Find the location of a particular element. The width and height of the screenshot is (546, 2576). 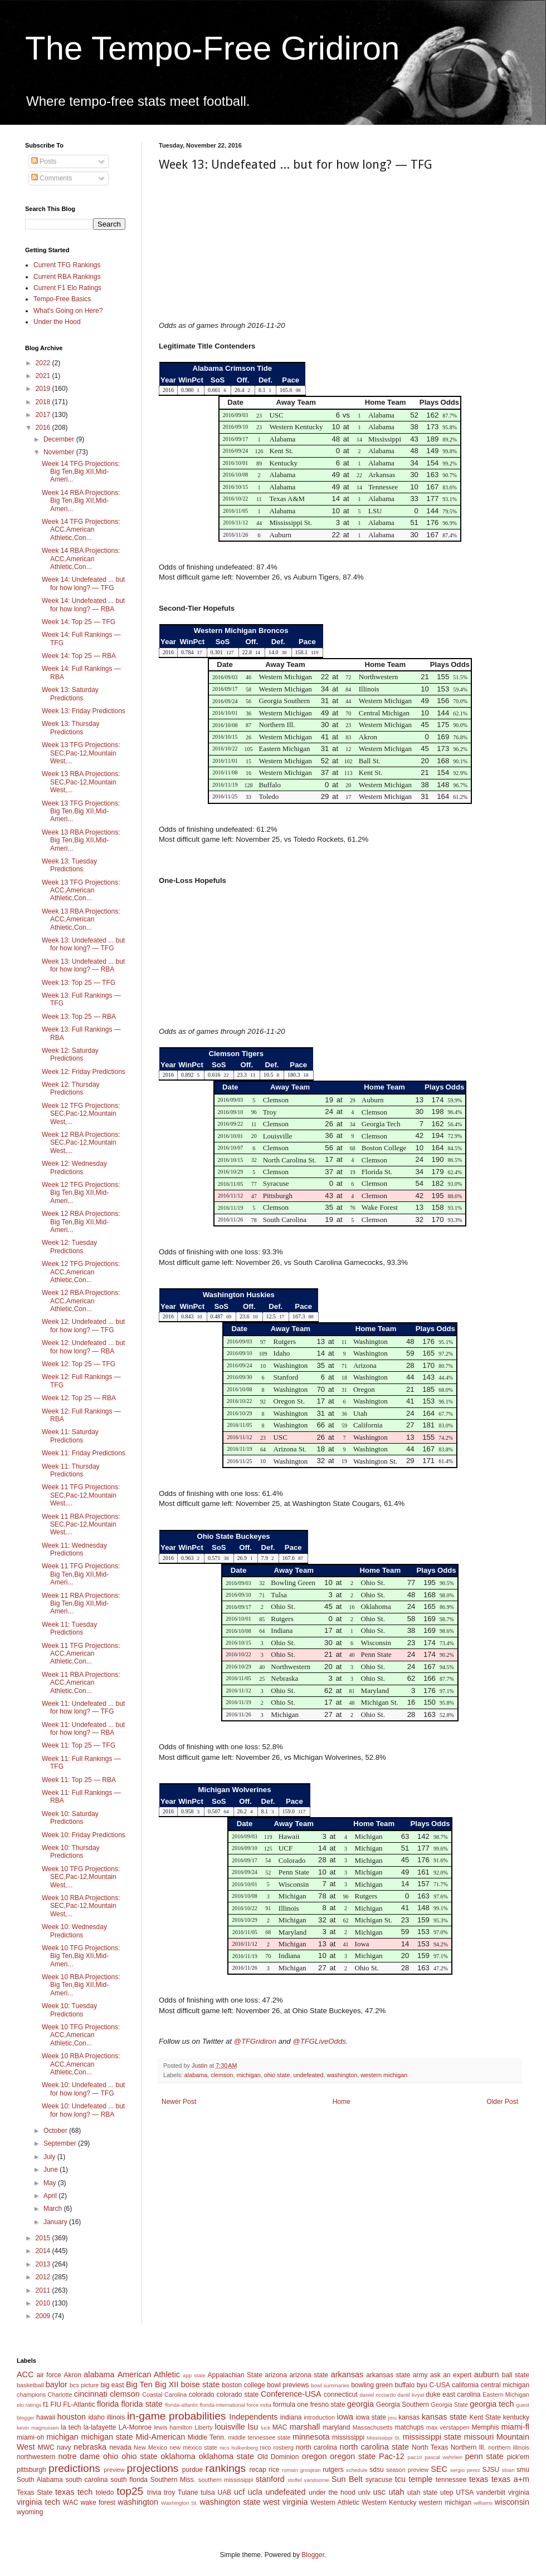

east carolina is located at coordinates (461, 2394).